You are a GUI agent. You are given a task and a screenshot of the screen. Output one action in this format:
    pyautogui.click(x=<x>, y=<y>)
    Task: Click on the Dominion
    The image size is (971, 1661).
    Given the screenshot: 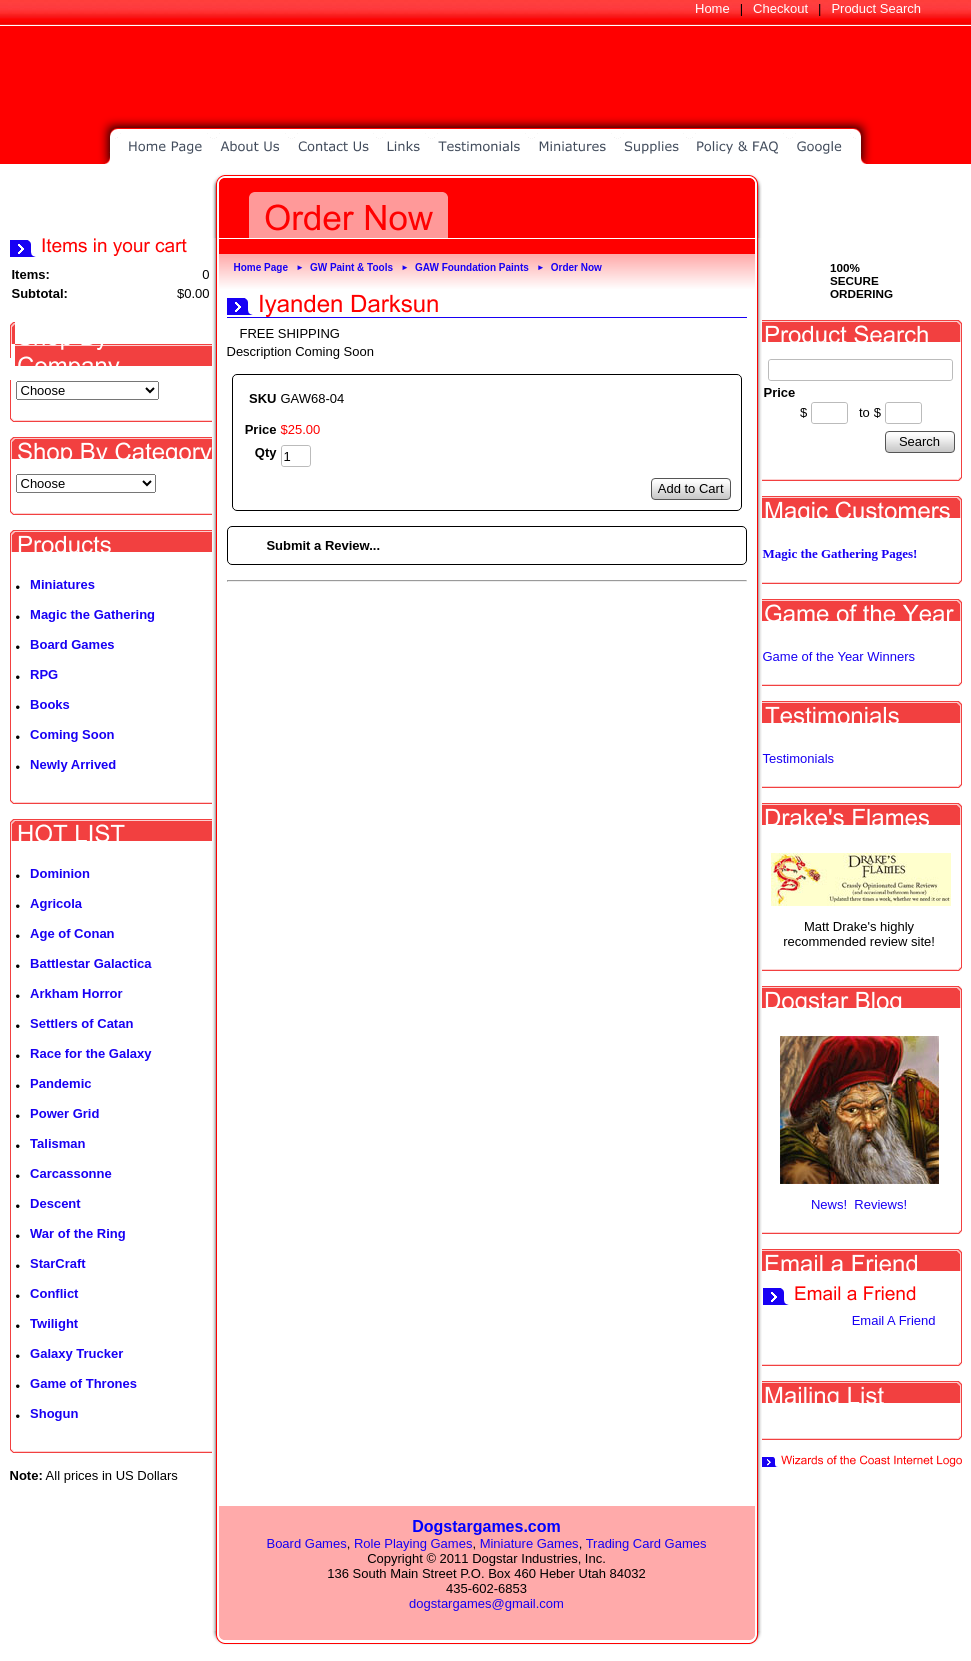 What is the action you would take?
    pyautogui.click(x=60, y=873)
    